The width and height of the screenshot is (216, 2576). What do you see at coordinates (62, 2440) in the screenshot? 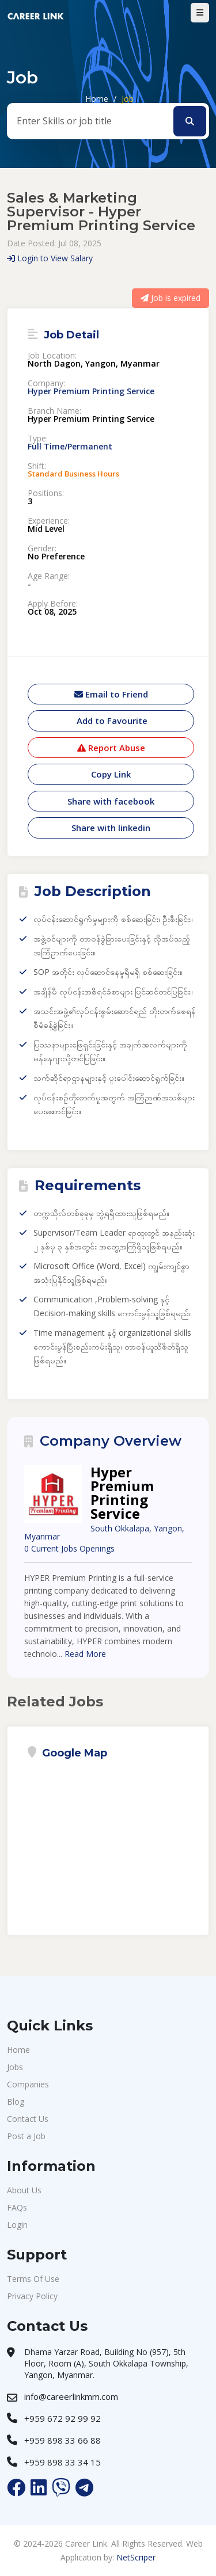
I see `+959 898 33 66 88` at bounding box center [62, 2440].